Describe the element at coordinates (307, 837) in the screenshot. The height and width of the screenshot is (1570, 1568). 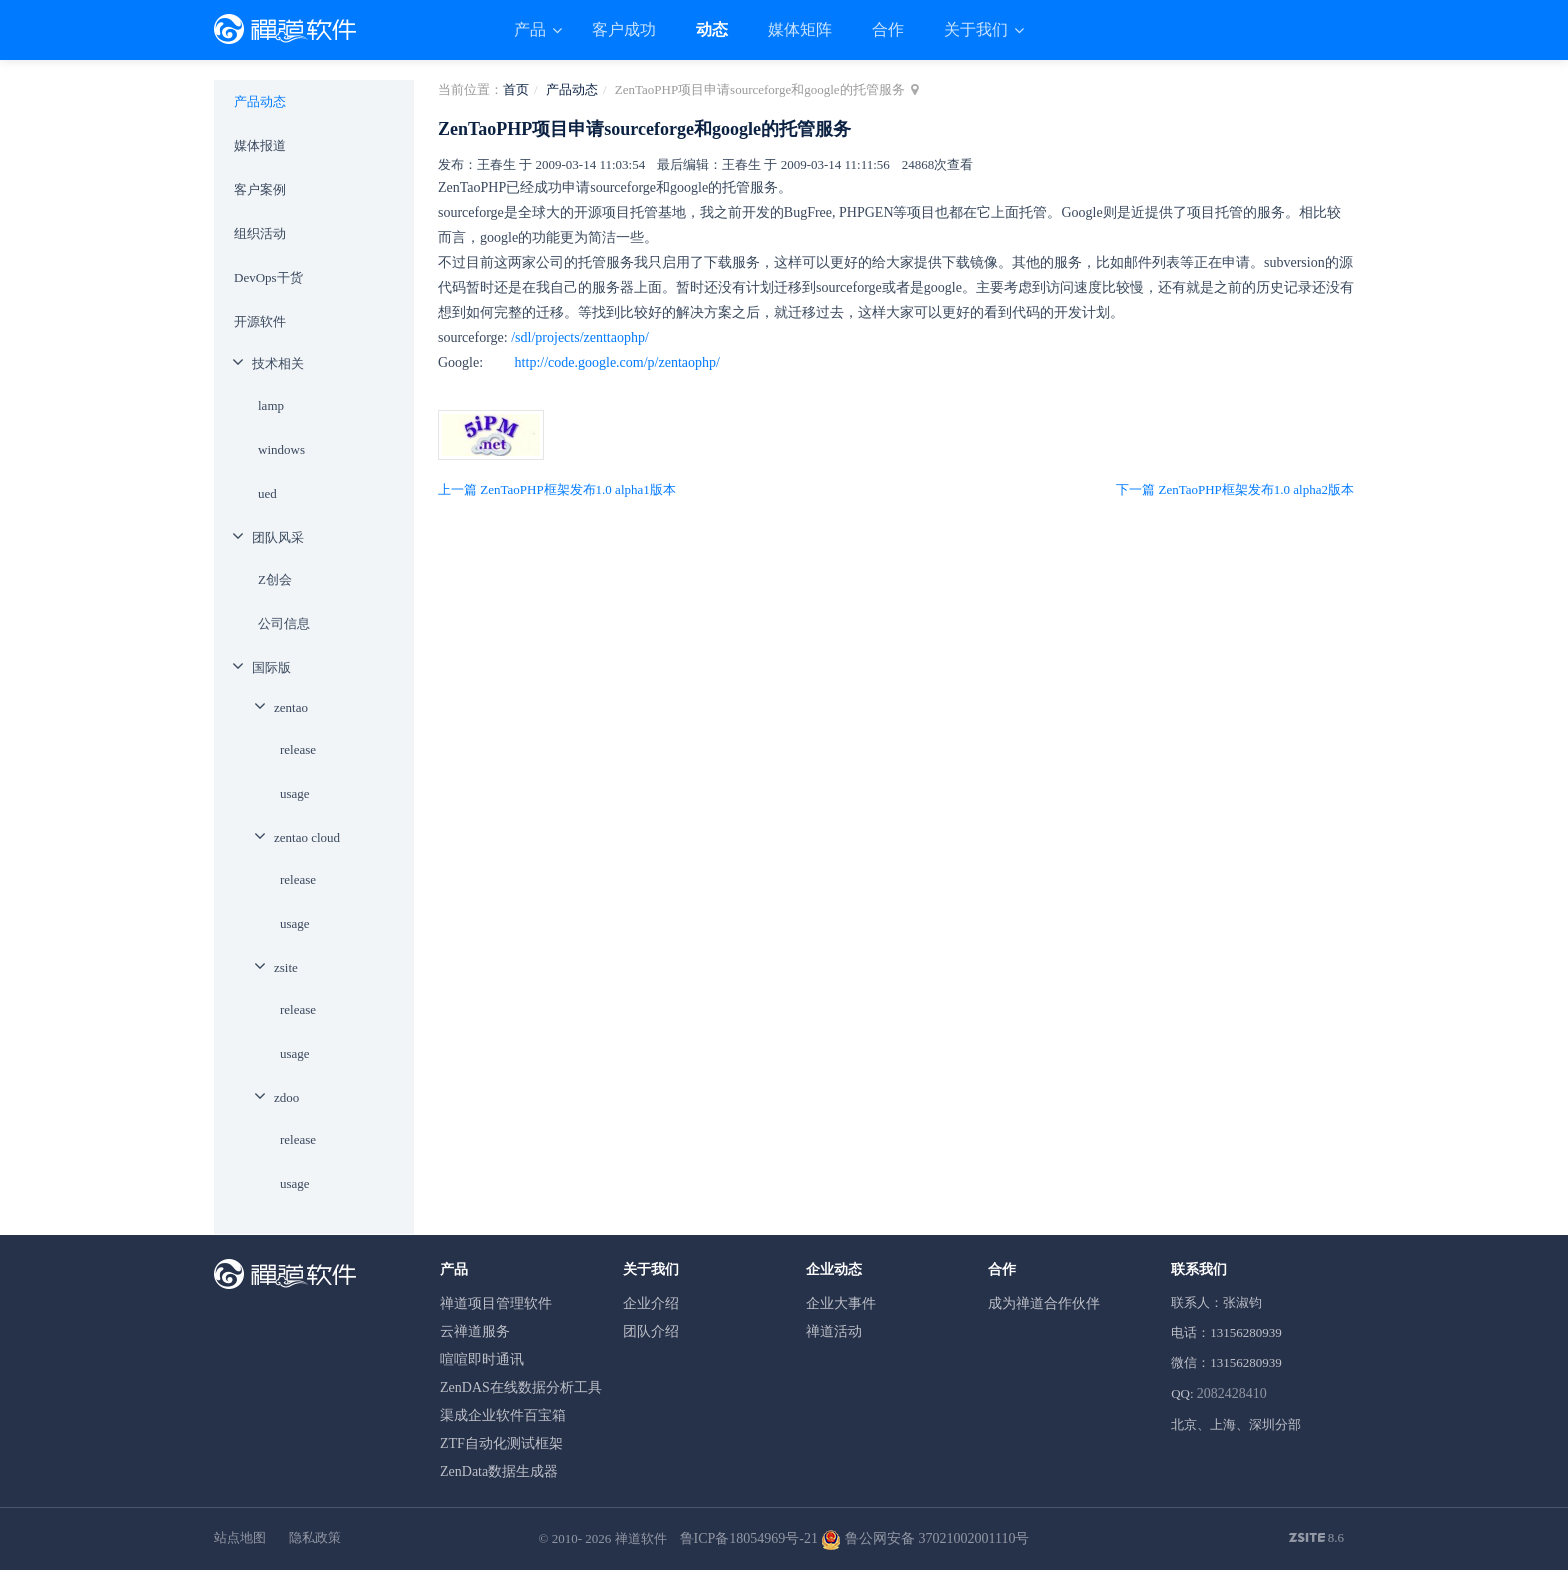
I see `zentao cloud` at that location.